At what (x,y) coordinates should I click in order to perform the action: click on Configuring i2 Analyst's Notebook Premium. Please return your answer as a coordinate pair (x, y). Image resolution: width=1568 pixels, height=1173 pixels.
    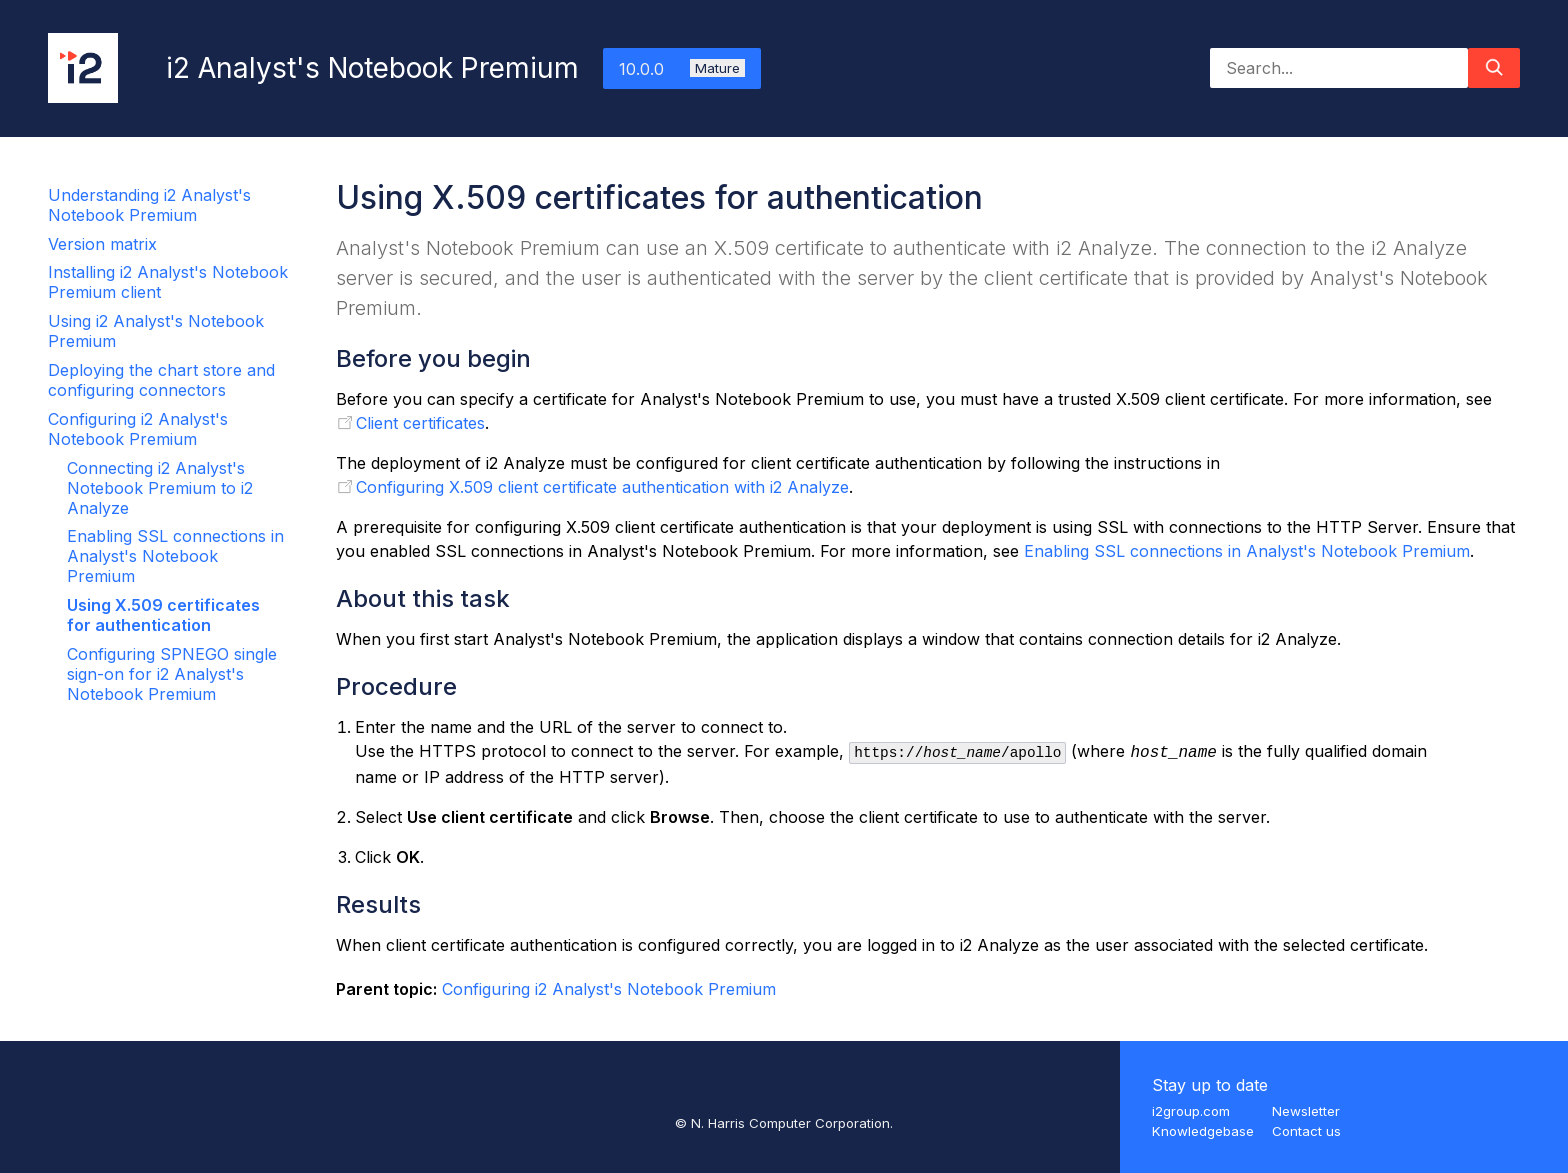
    Looking at the image, I should click on (138, 429).